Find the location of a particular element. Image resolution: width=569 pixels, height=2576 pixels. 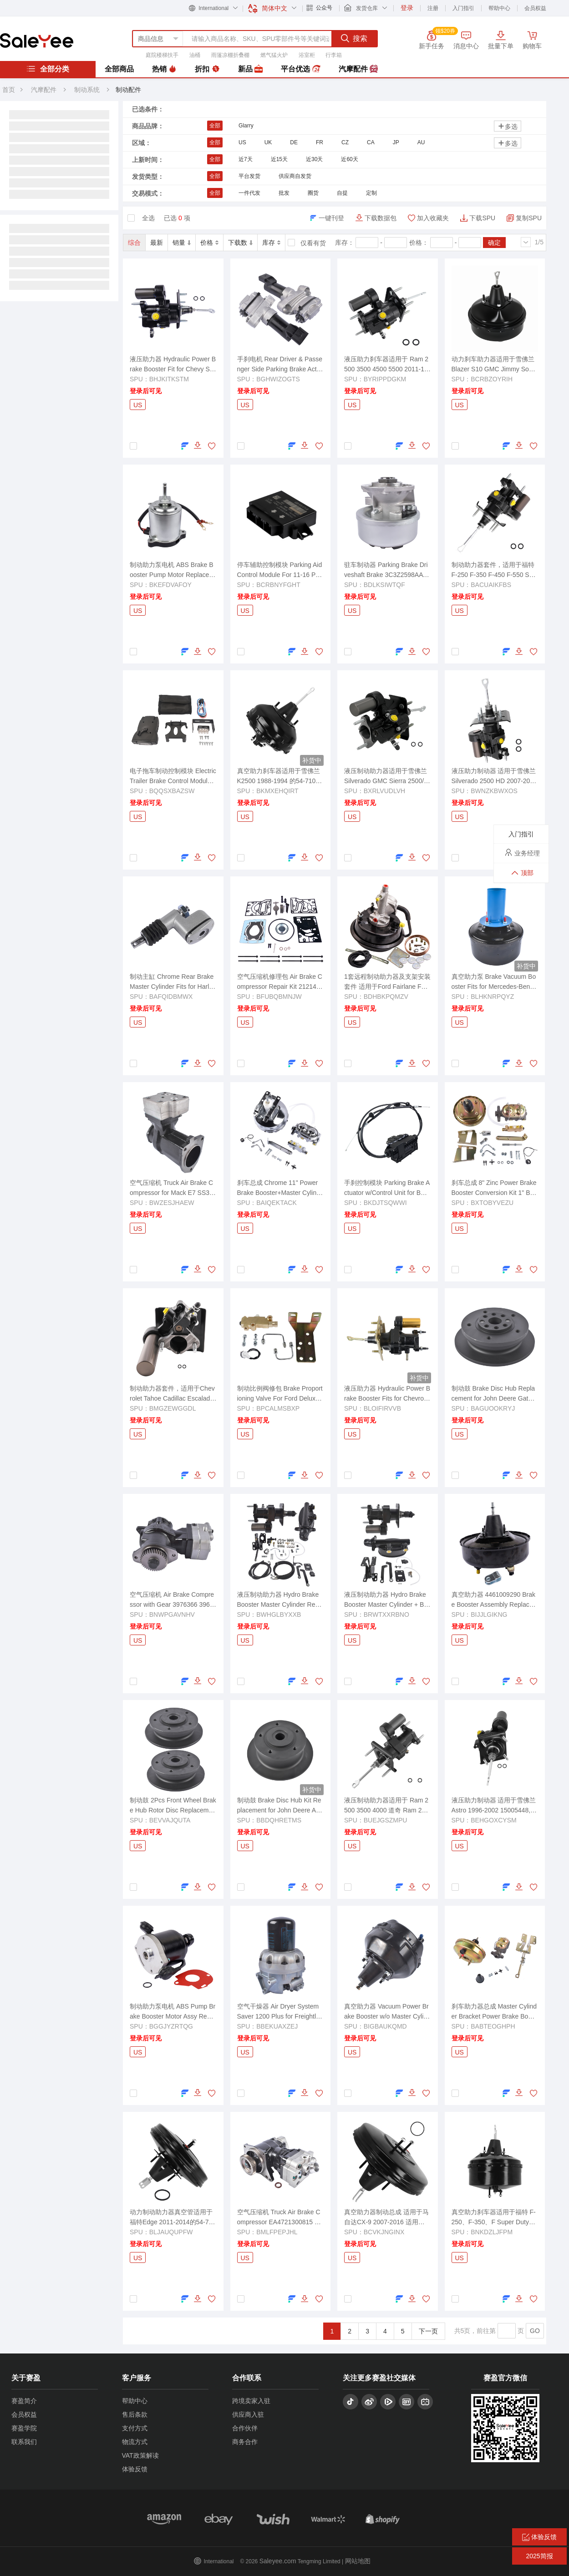

浴室柜 is located at coordinates (307, 55).